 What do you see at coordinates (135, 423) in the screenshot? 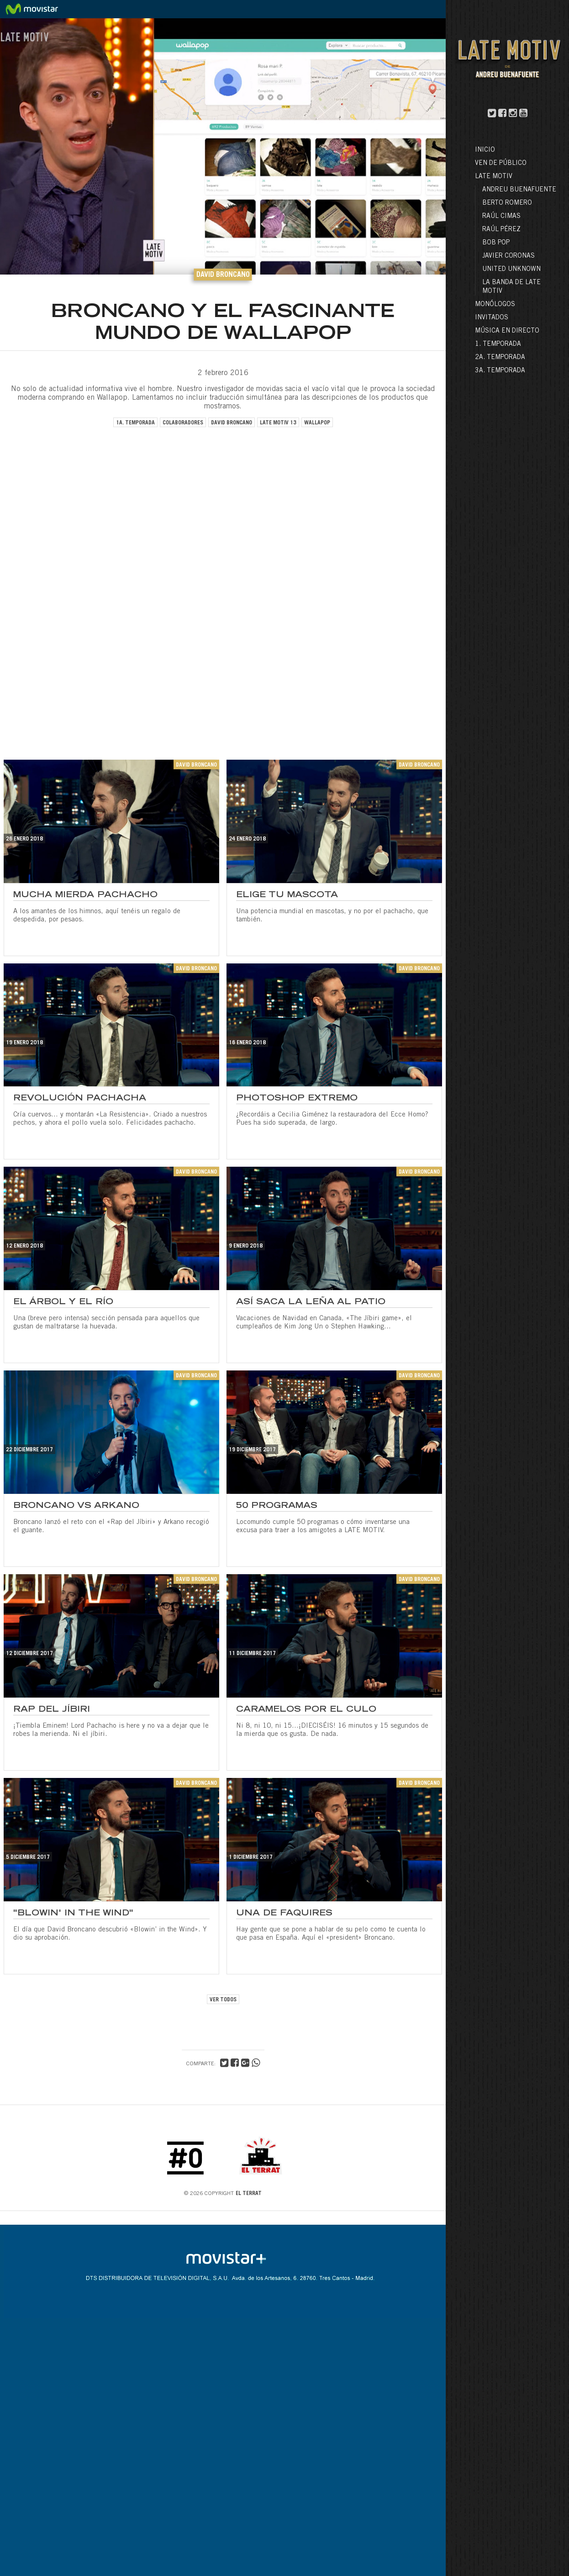
I see `1a. temporada` at bounding box center [135, 423].